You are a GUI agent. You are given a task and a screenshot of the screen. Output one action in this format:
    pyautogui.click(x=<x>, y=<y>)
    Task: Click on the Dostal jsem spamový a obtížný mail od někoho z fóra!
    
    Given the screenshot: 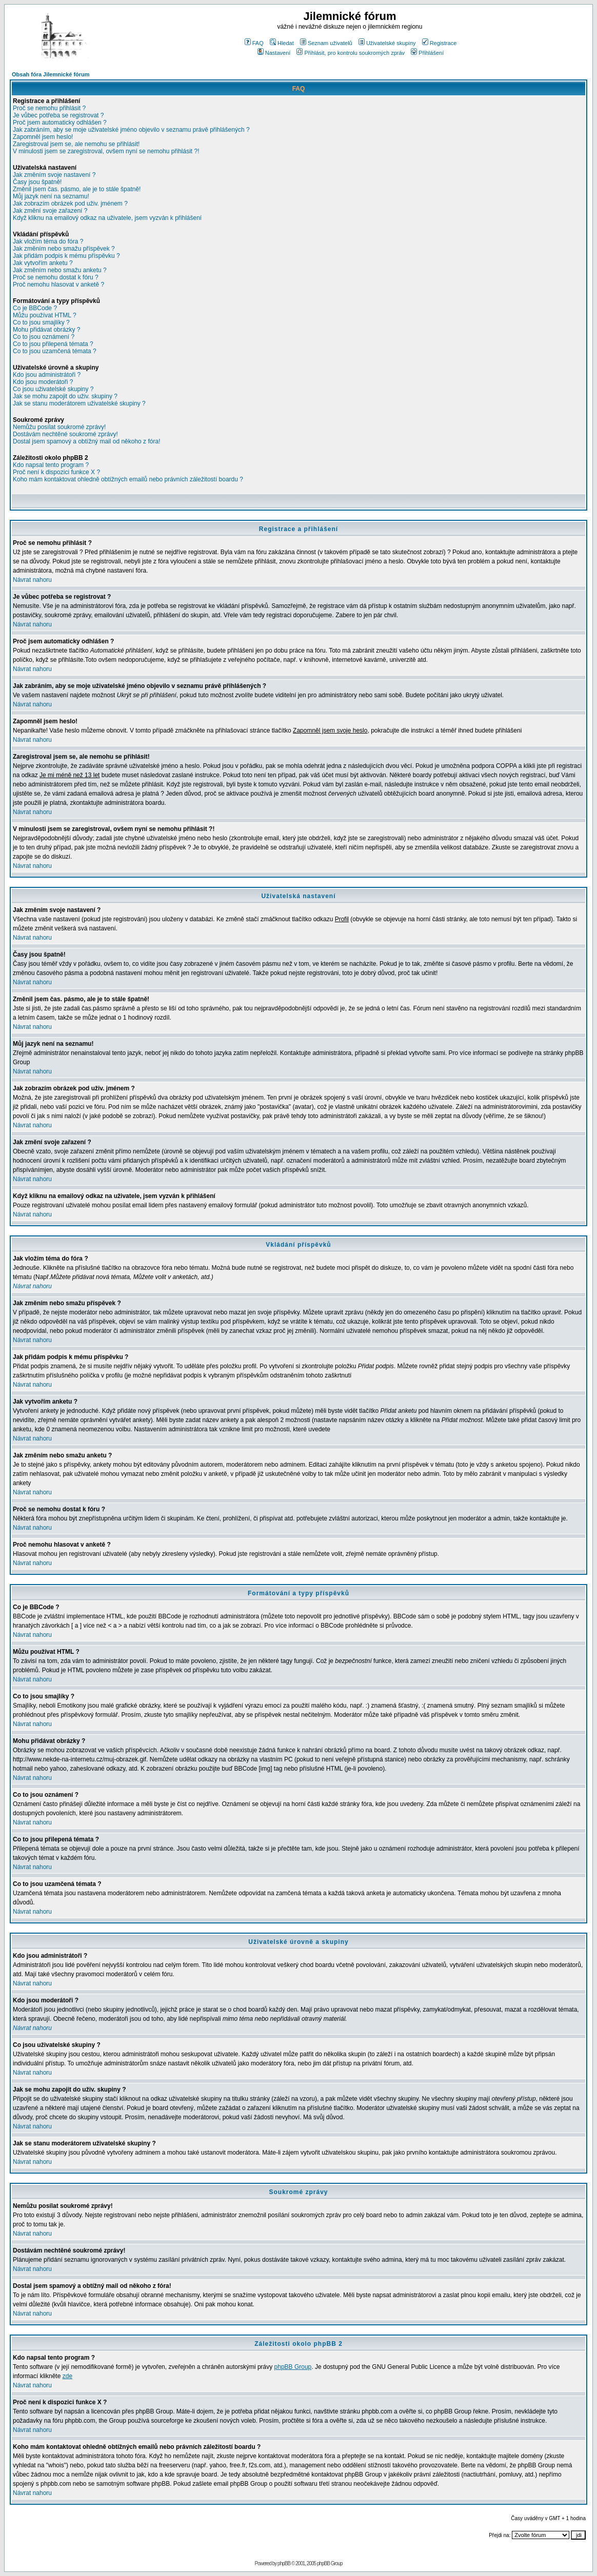 What is the action you would take?
    pyautogui.click(x=86, y=441)
    